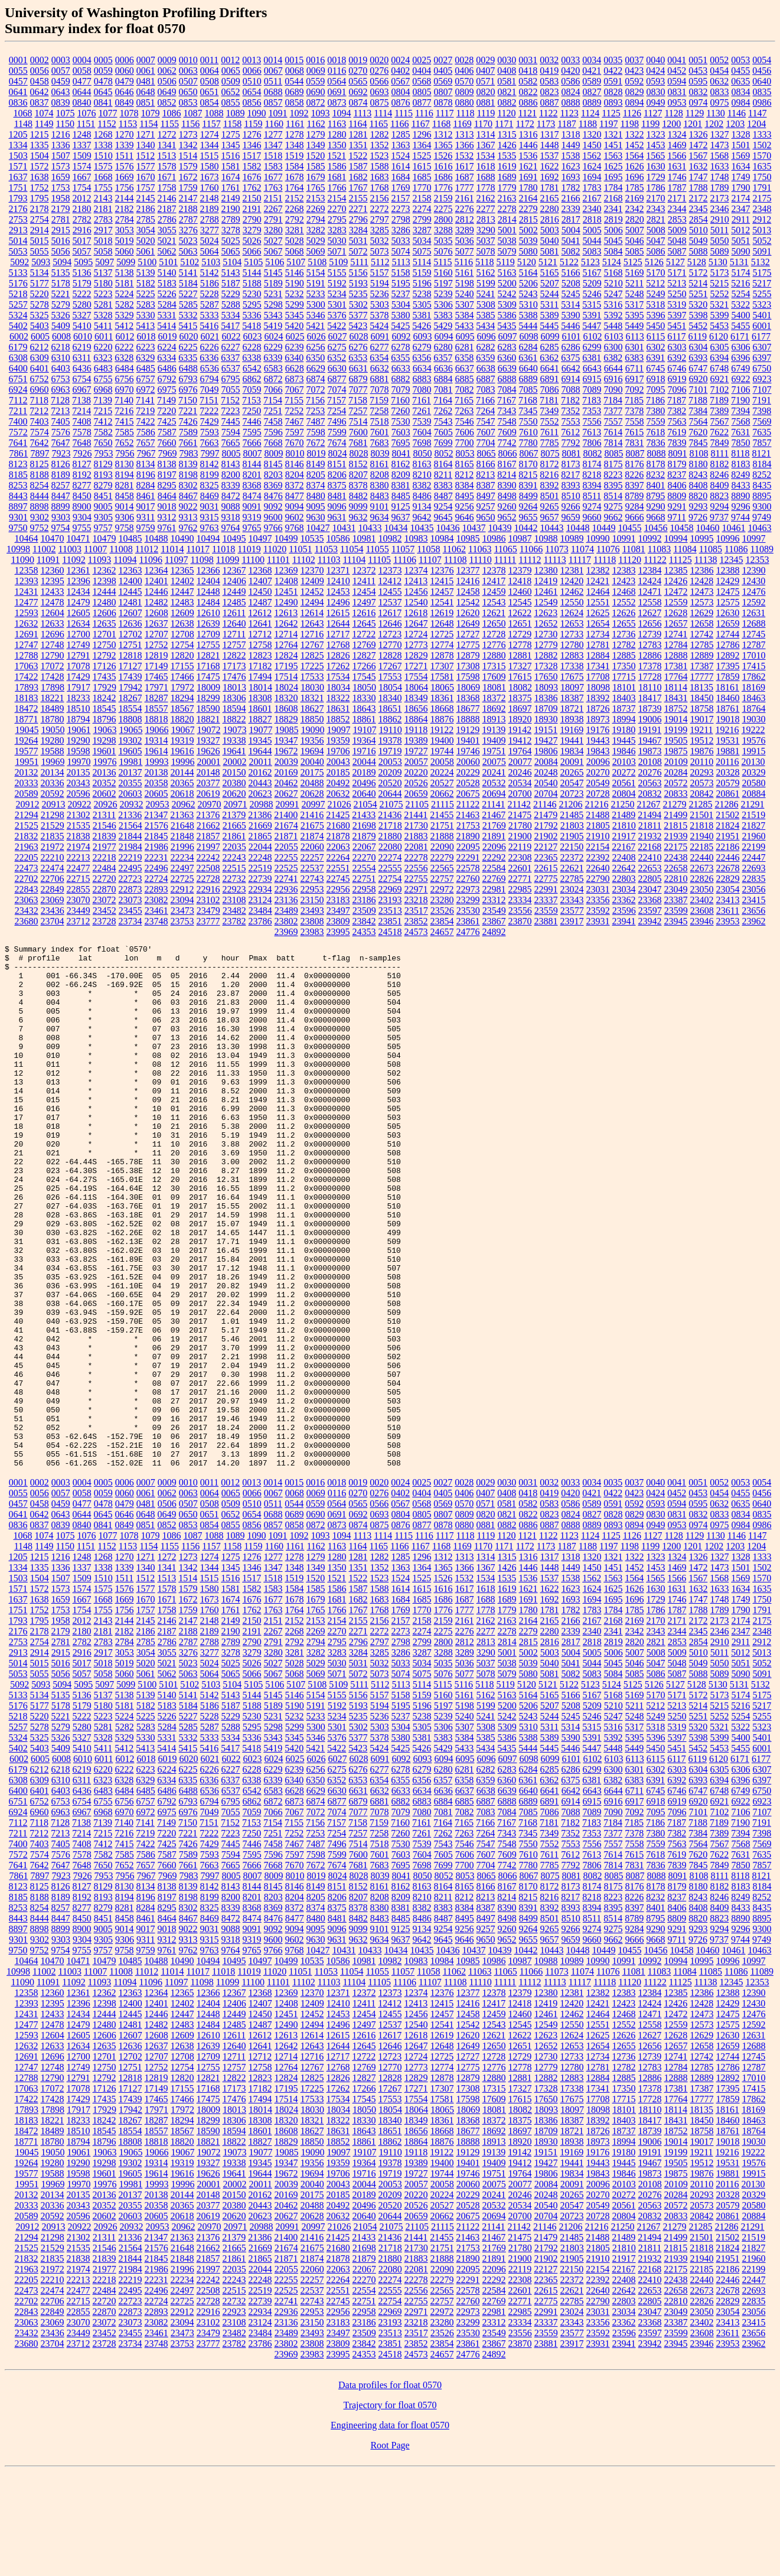 The height and width of the screenshot is (2576, 780). Describe the element at coordinates (528, 315) in the screenshot. I see `5388` at that location.